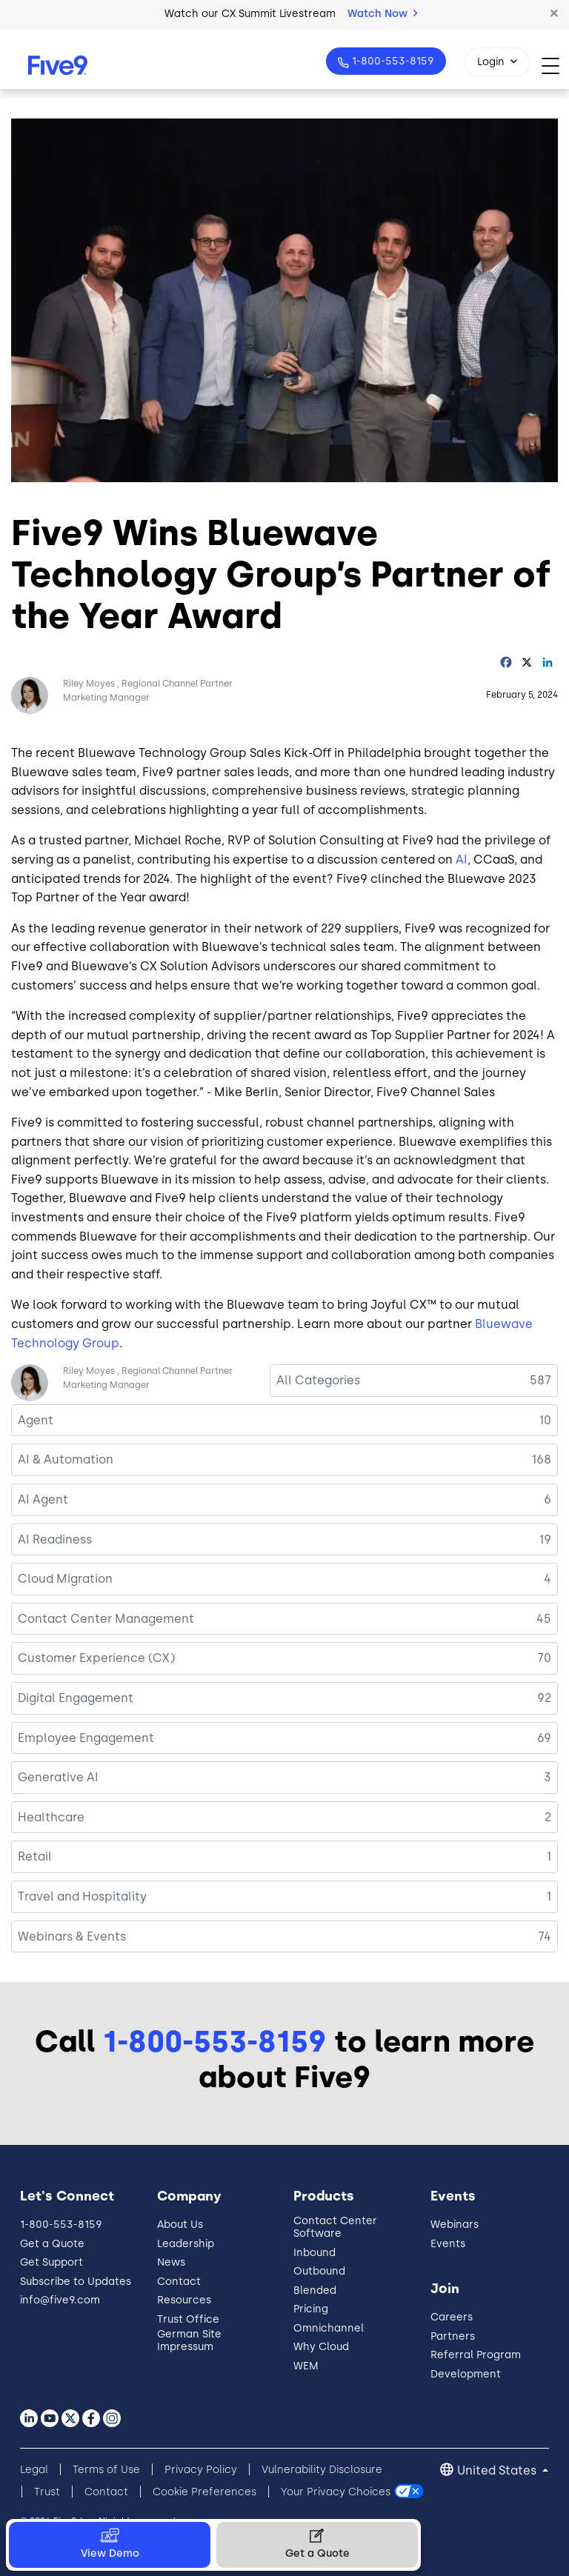 The image size is (569, 2576). What do you see at coordinates (51, 1817) in the screenshot?
I see `Healthcare` at bounding box center [51, 1817].